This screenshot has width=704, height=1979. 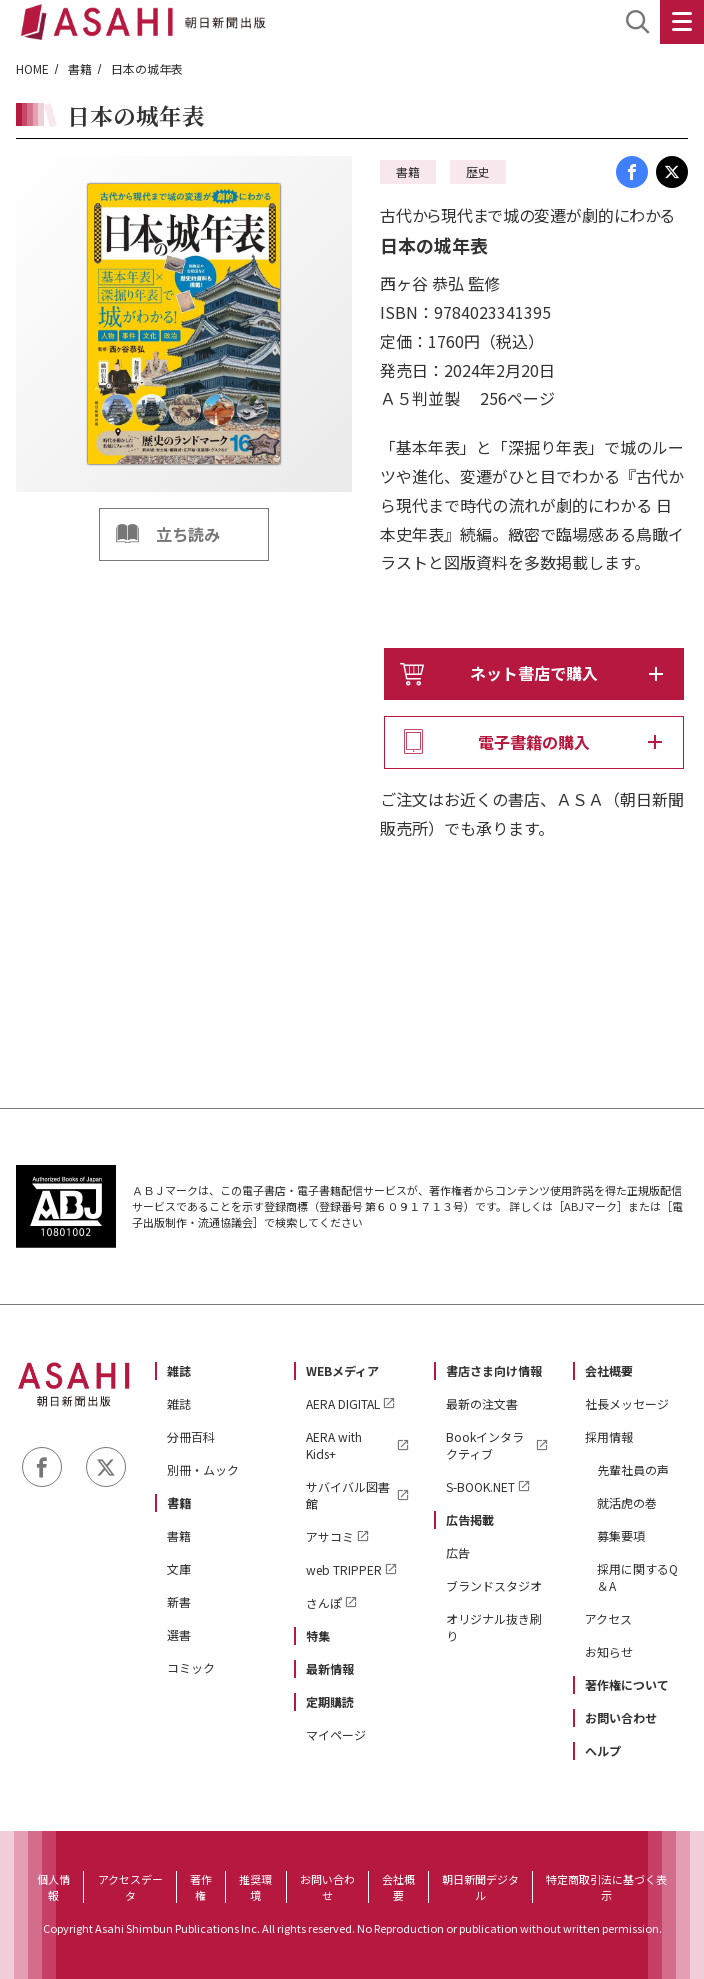 What do you see at coordinates (330, 1668) in the screenshot?
I see `最新情報` at bounding box center [330, 1668].